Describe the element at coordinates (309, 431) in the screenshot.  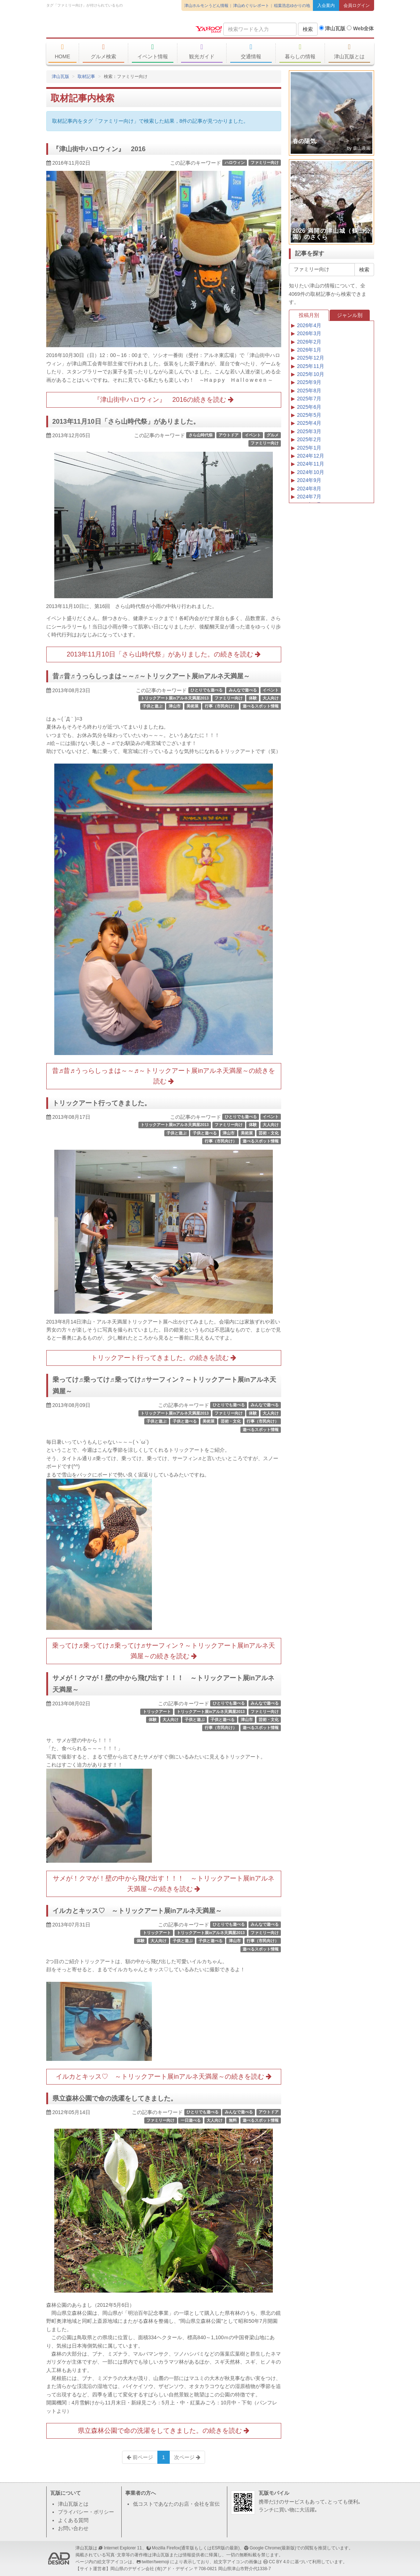
I see `2025年3月` at that location.